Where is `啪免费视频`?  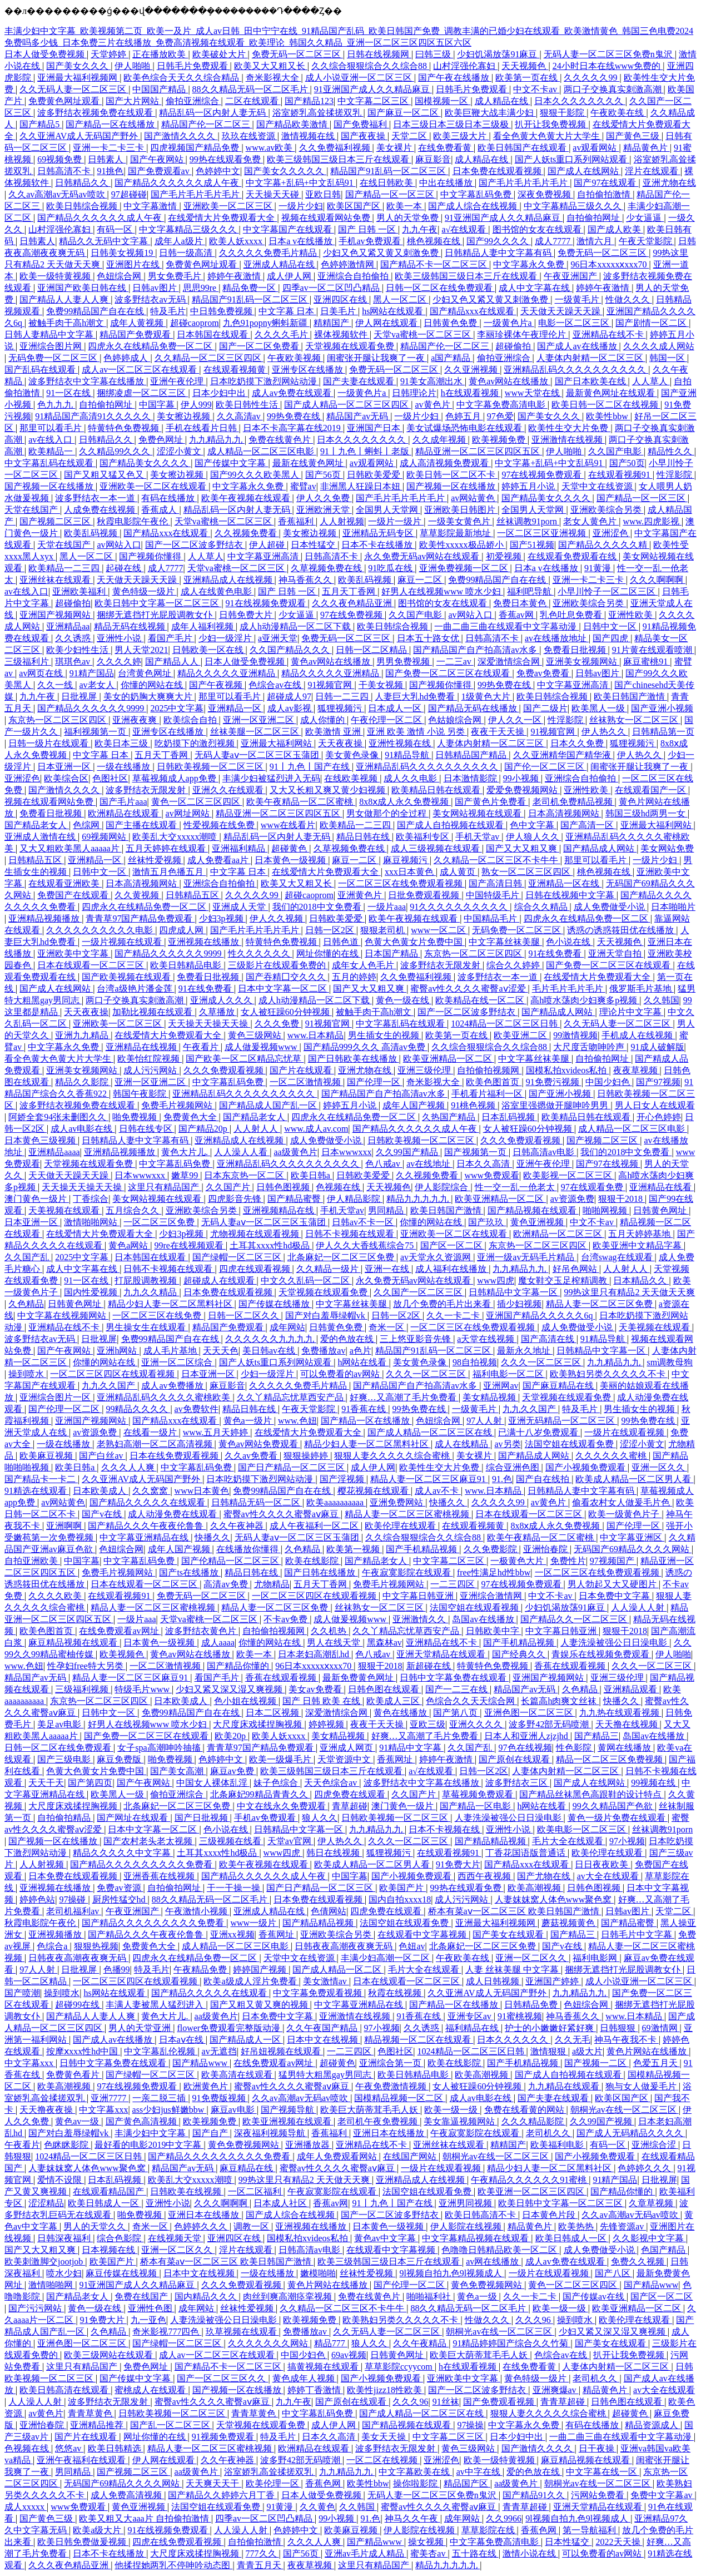 啪免费视频 is located at coordinates (135, 1117).